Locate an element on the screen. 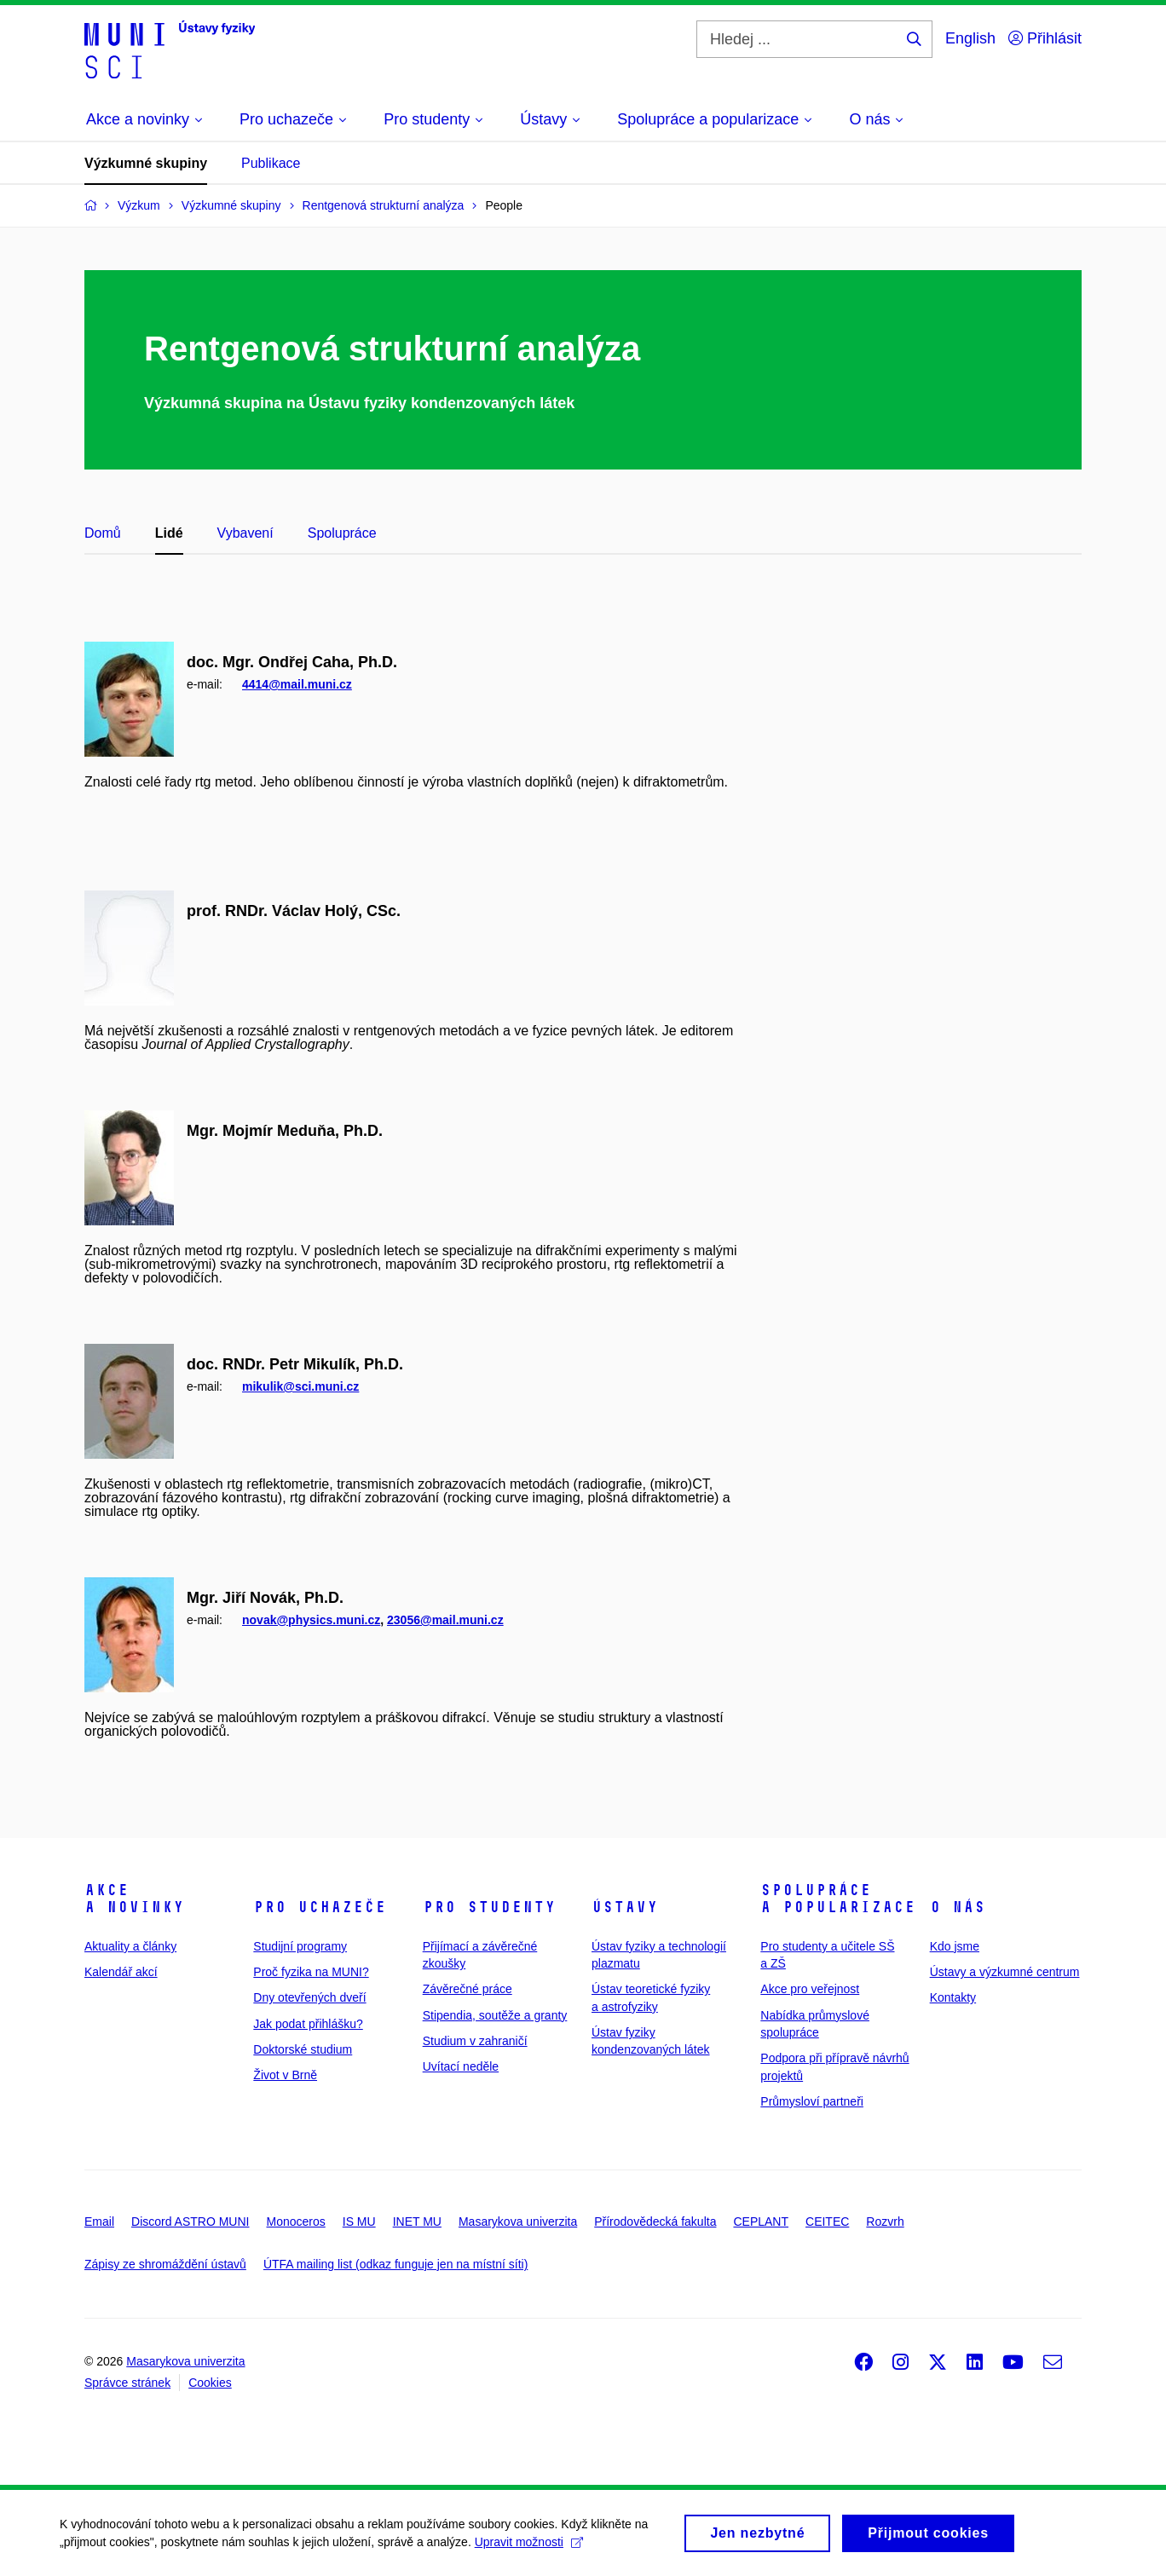  Ústavy is located at coordinates (625, 1907).